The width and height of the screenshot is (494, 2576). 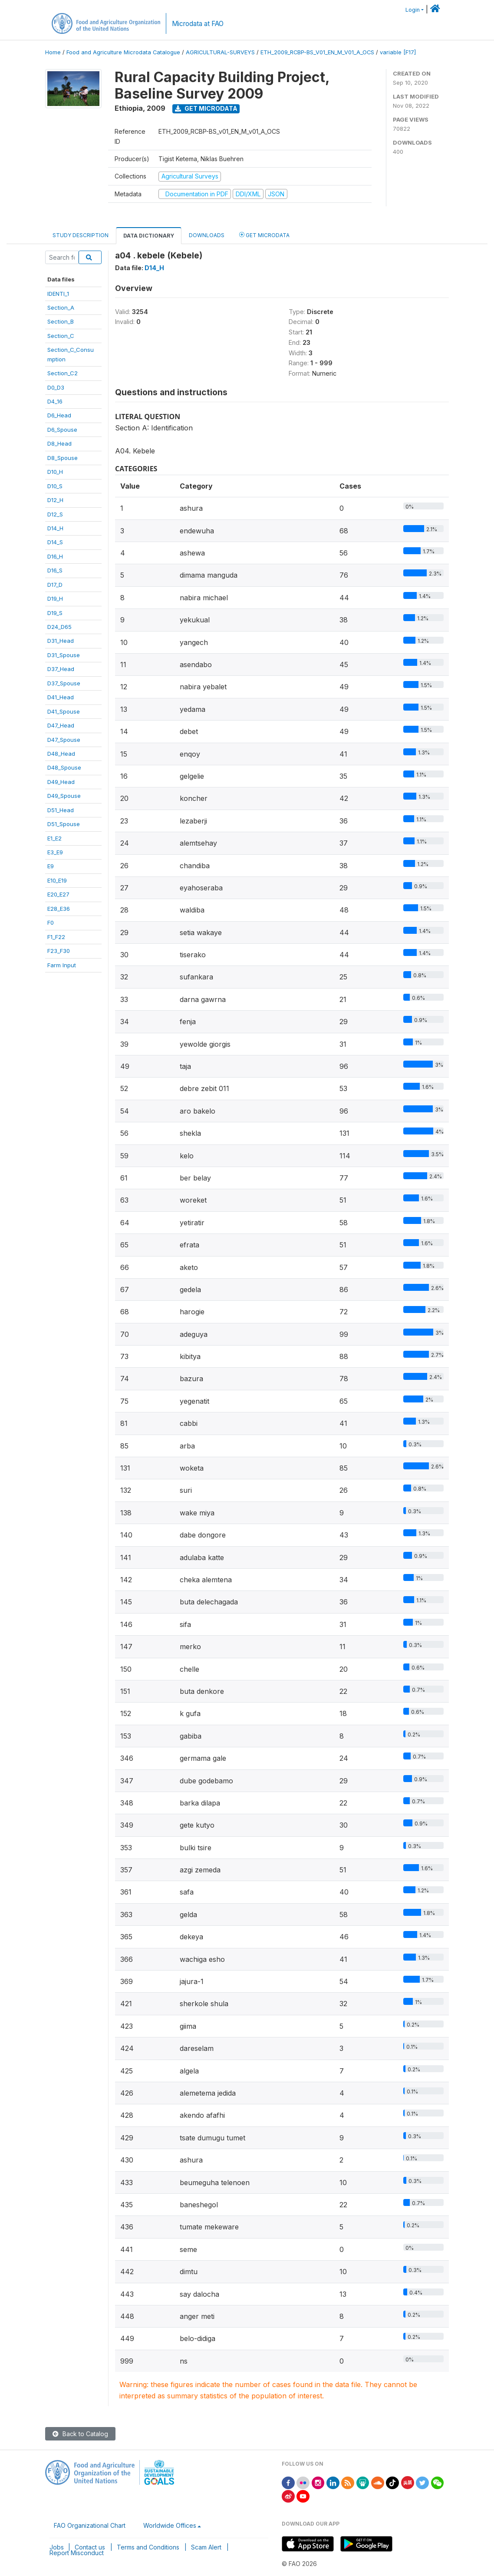 What do you see at coordinates (60, 335) in the screenshot?
I see `Section_C` at bounding box center [60, 335].